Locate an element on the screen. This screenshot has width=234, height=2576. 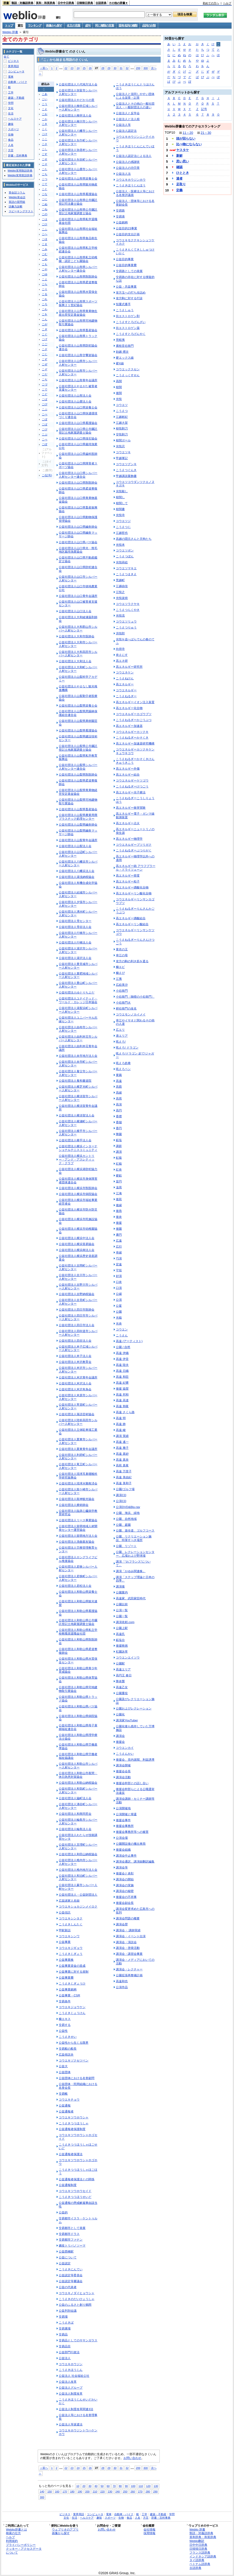
こと is located at coordinates (44, 189).